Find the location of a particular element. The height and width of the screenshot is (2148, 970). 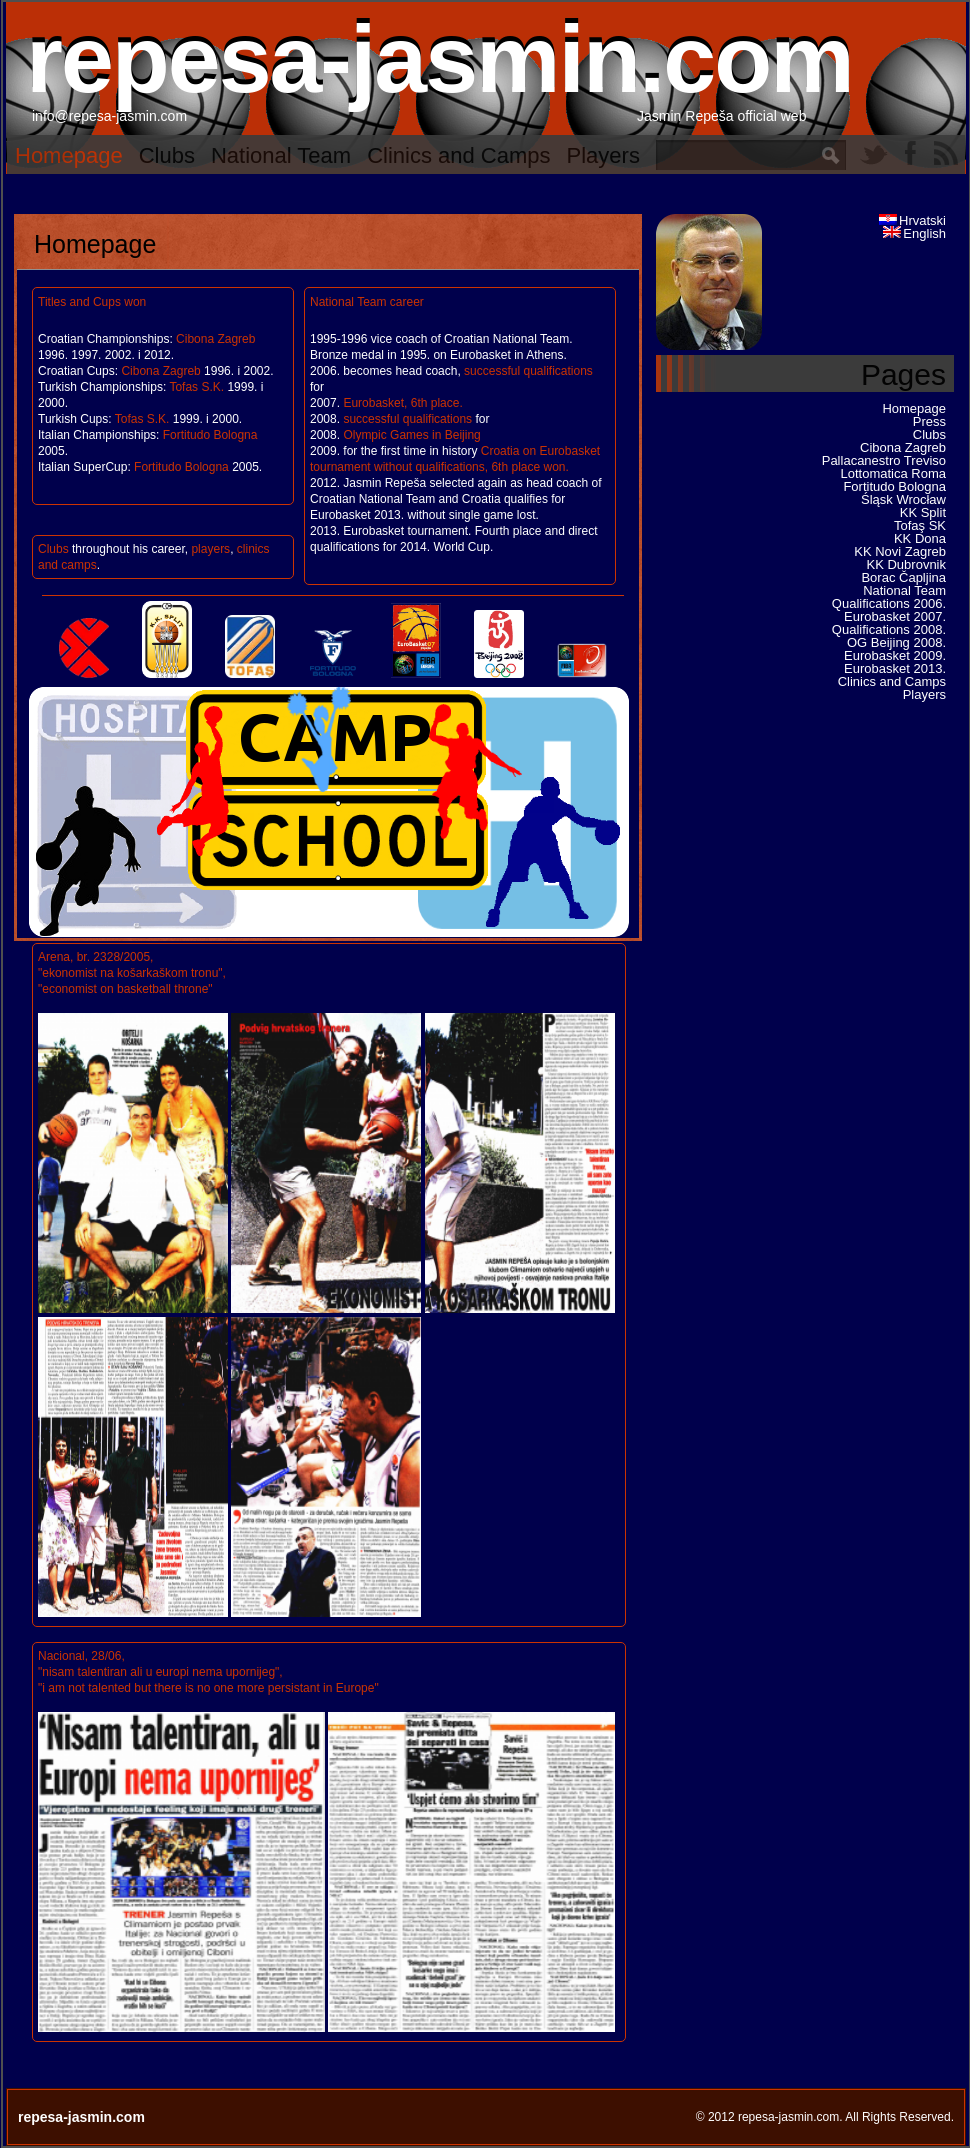

Facebook is located at coordinates (910, 153).